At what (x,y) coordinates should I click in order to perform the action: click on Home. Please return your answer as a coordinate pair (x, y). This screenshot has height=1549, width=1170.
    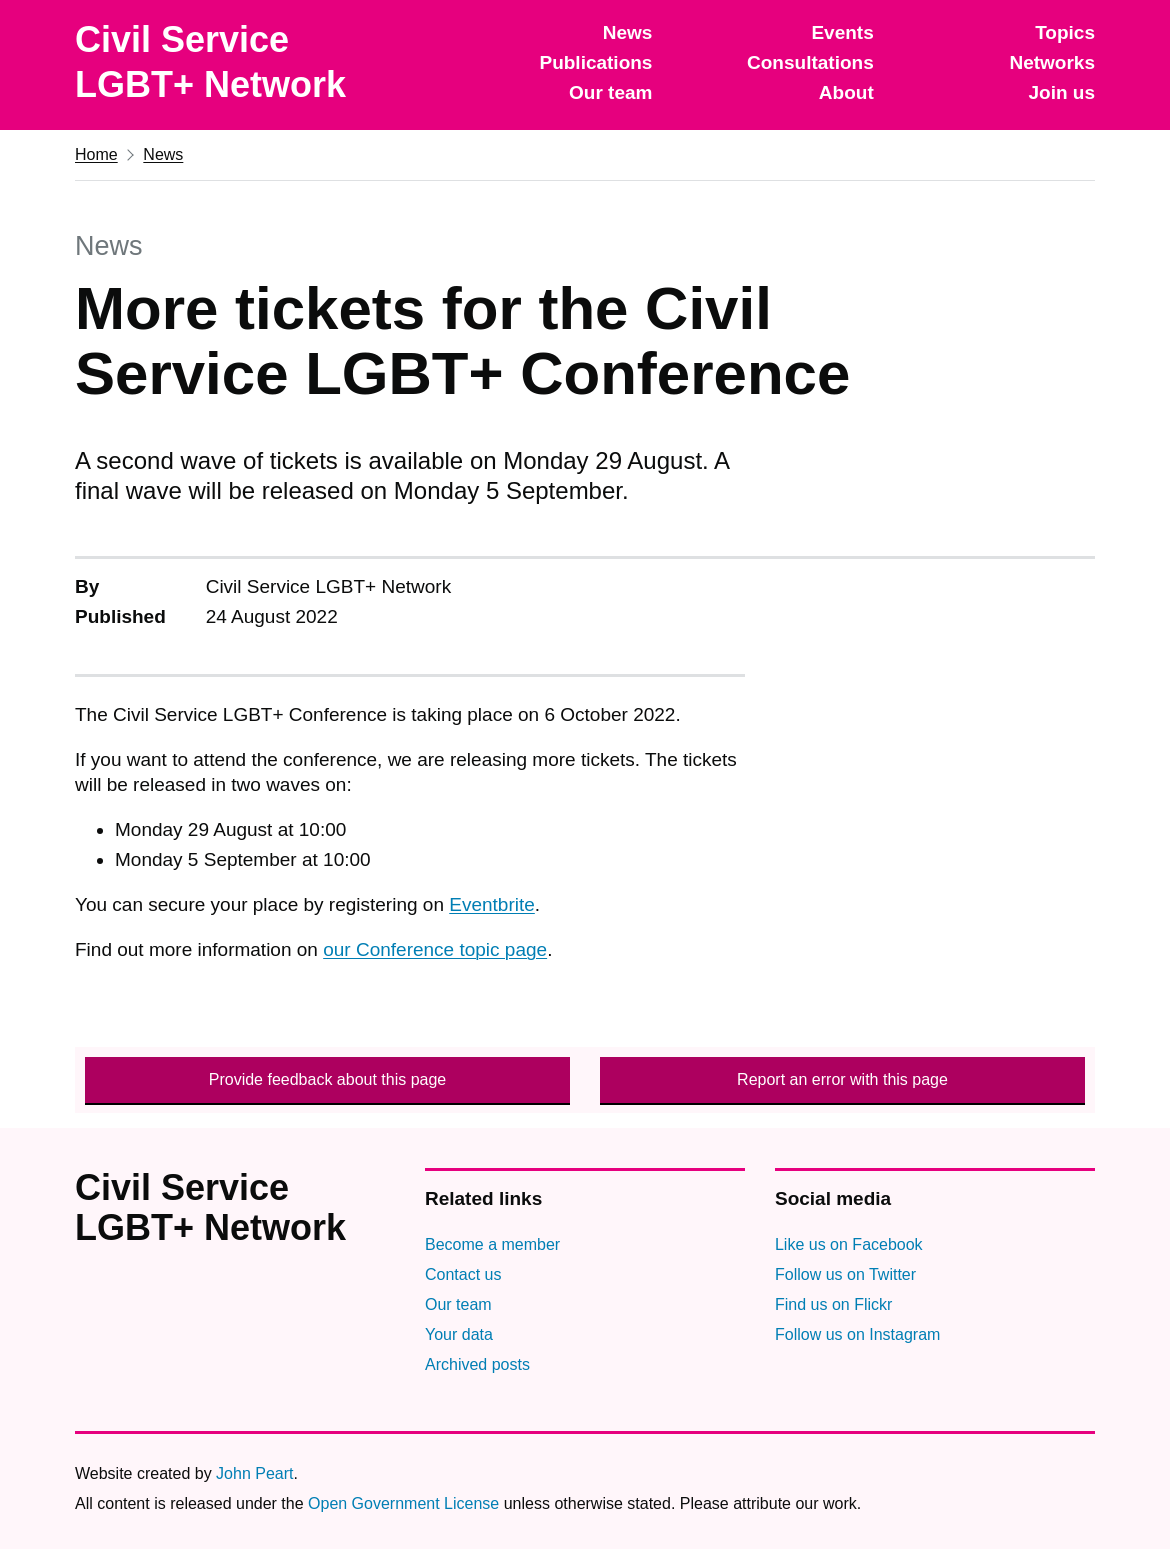
    Looking at the image, I should click on (96, 154).